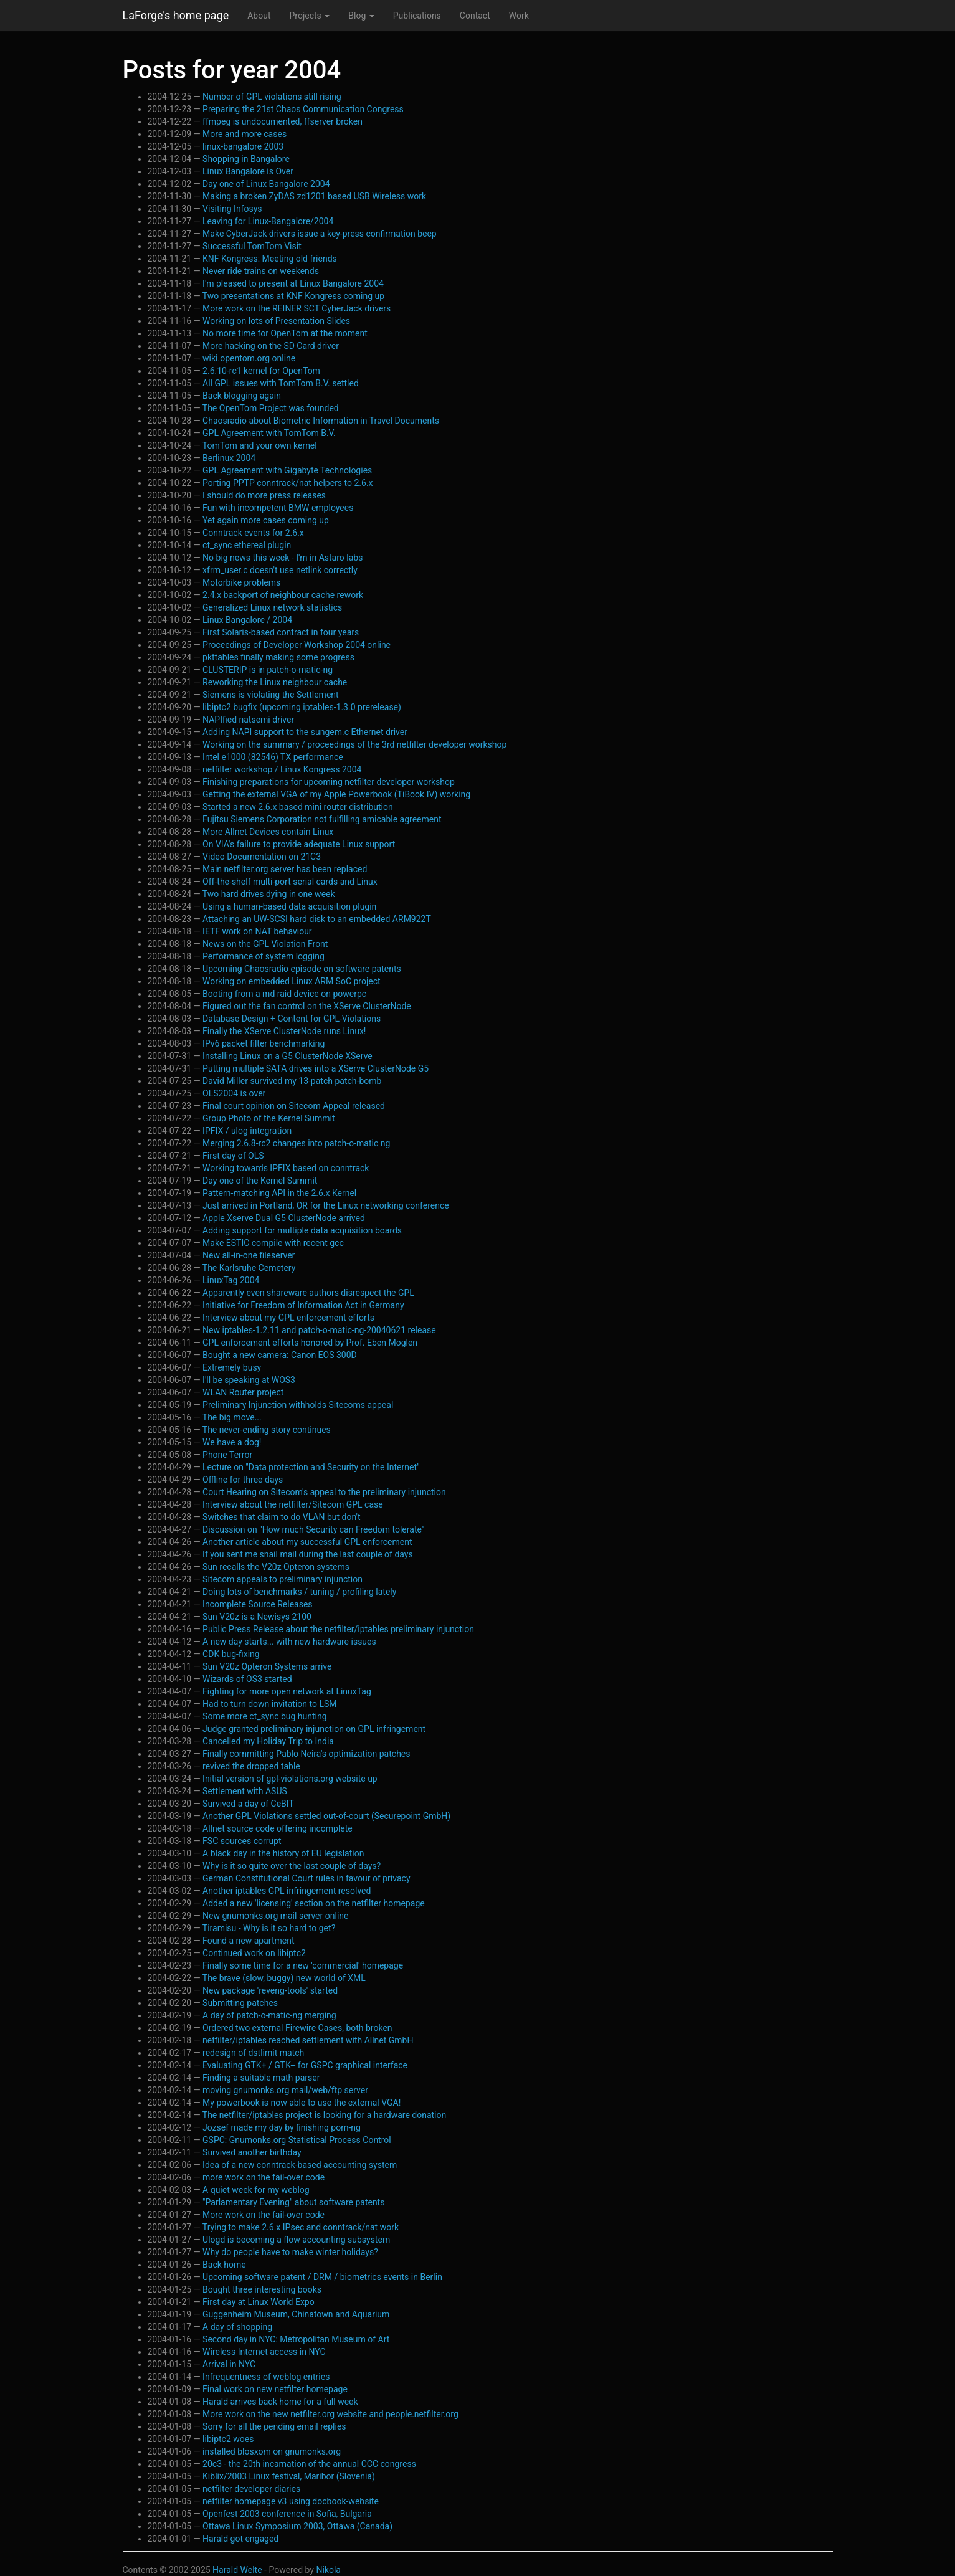 This screenshot has height=2576, width=955. Describe the element at coordinates (258, 16) in the screenshot. I see `About` at that location.